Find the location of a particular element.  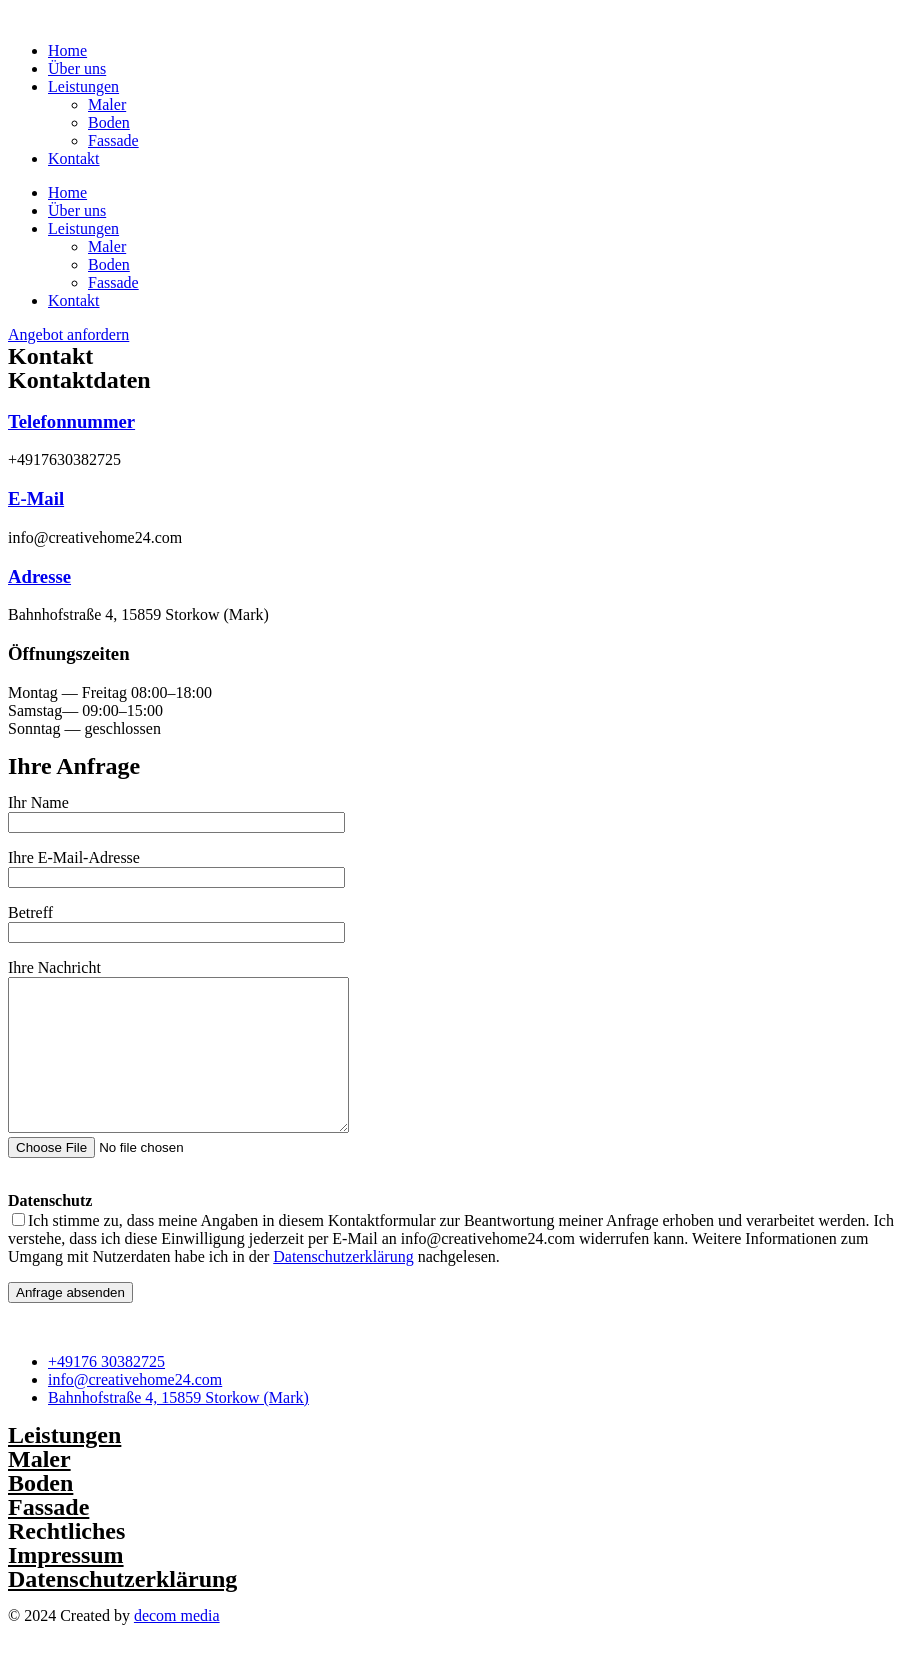

Maler is located at coordinates (107, 104).